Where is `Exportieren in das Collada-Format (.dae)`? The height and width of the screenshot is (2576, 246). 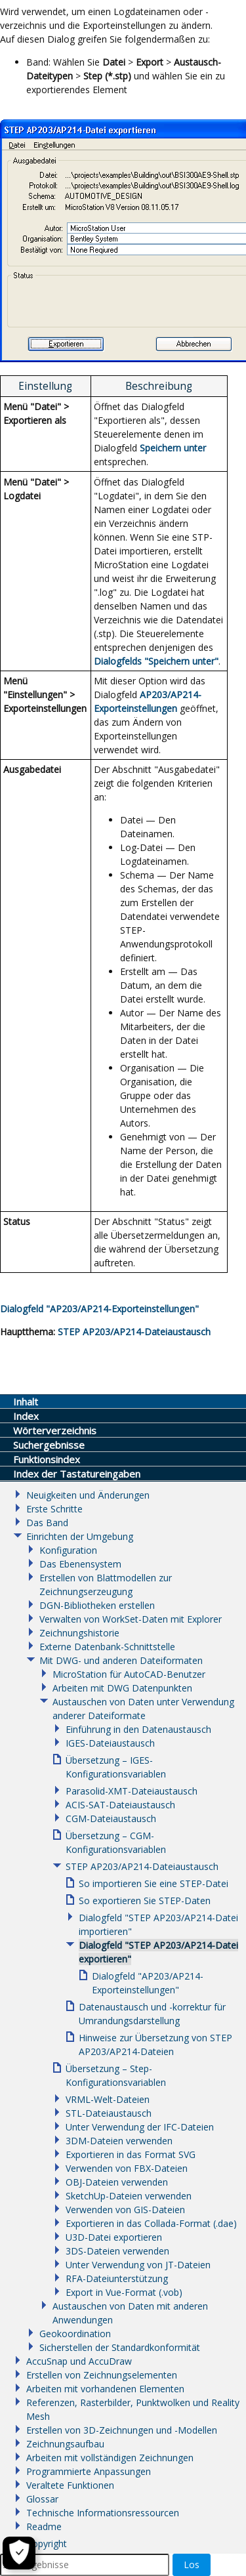
Exportieren in das Collada-Format (.dae) is located at coordinates (151, 2223).